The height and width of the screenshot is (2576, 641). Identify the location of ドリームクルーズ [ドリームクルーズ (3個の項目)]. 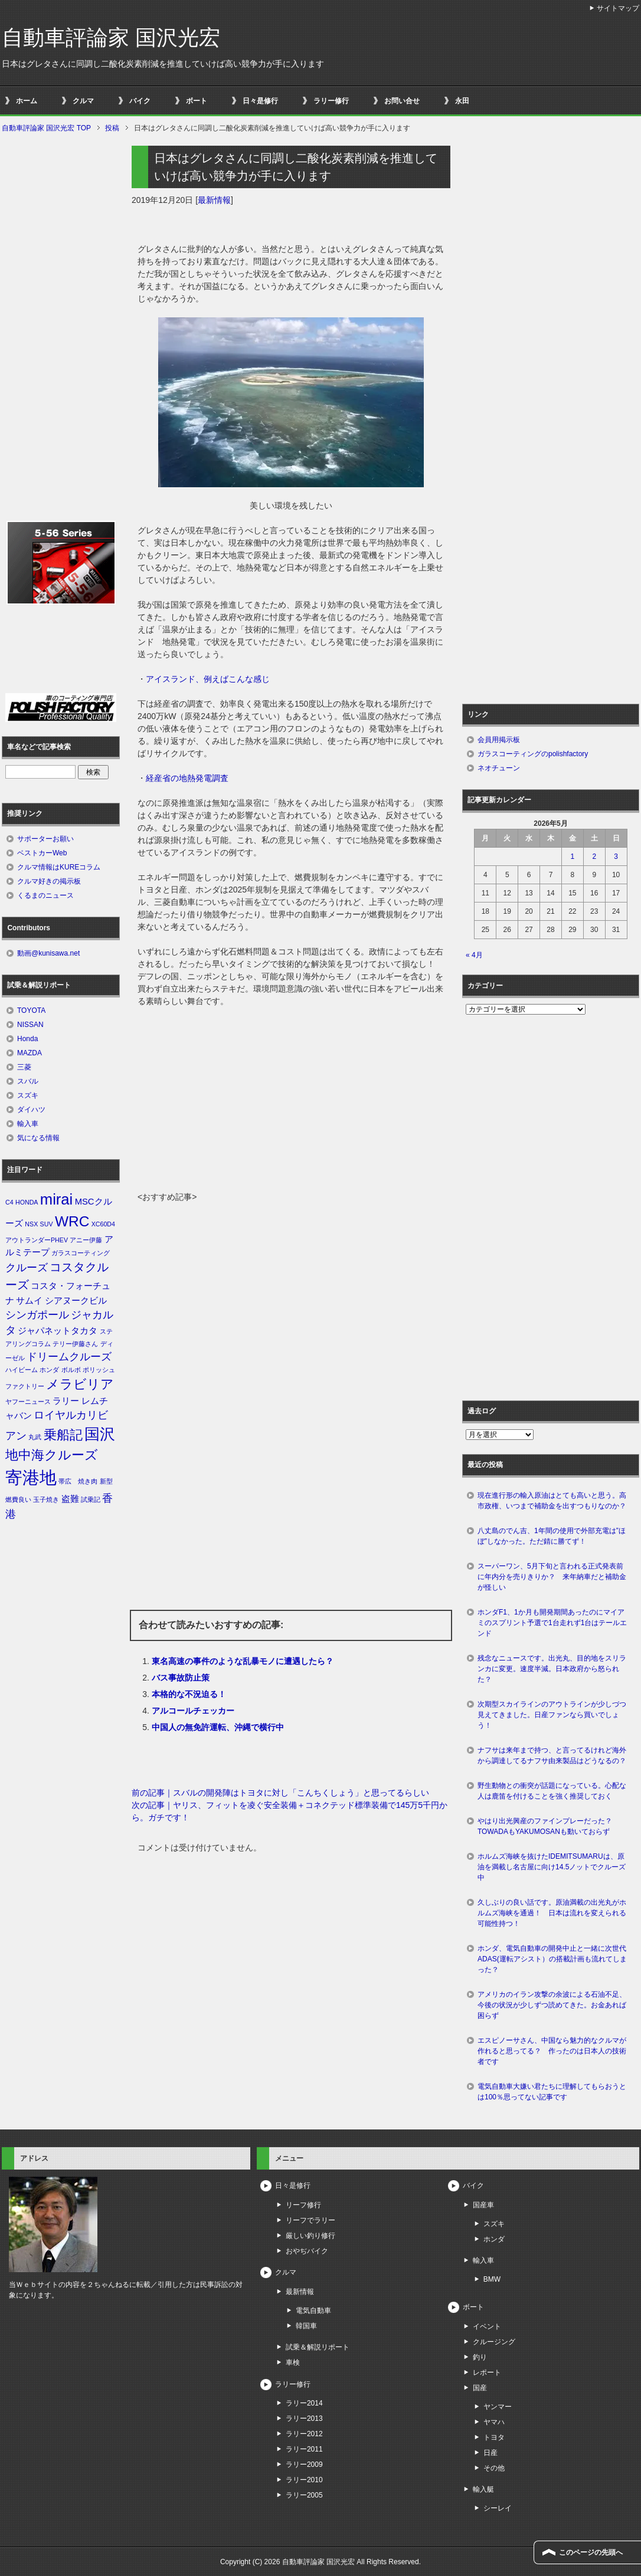
(69, 1357).